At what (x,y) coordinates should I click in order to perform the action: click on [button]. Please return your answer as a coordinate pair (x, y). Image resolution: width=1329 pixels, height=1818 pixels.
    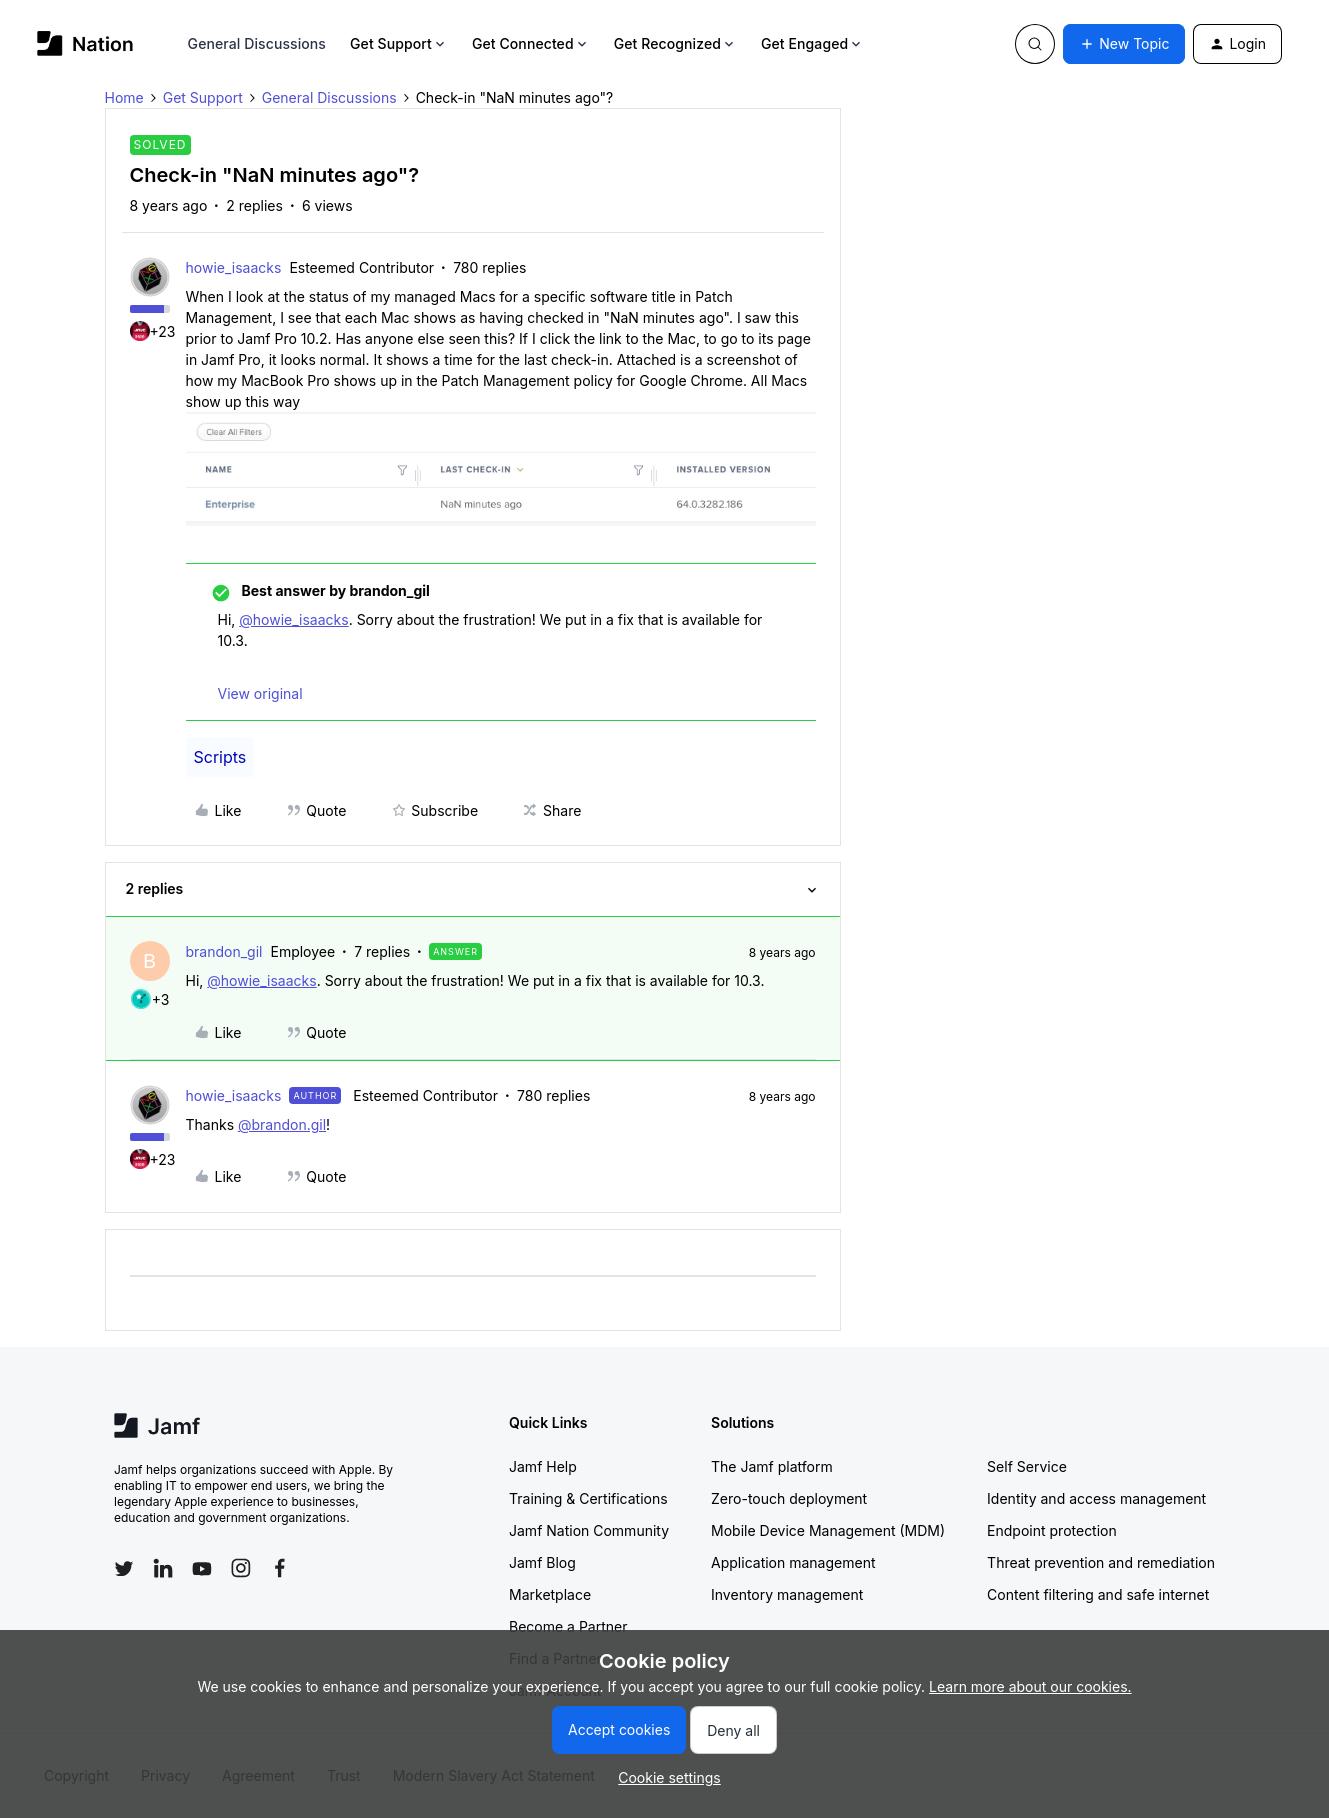
    Looking at the image, I should click on (1124, 44).